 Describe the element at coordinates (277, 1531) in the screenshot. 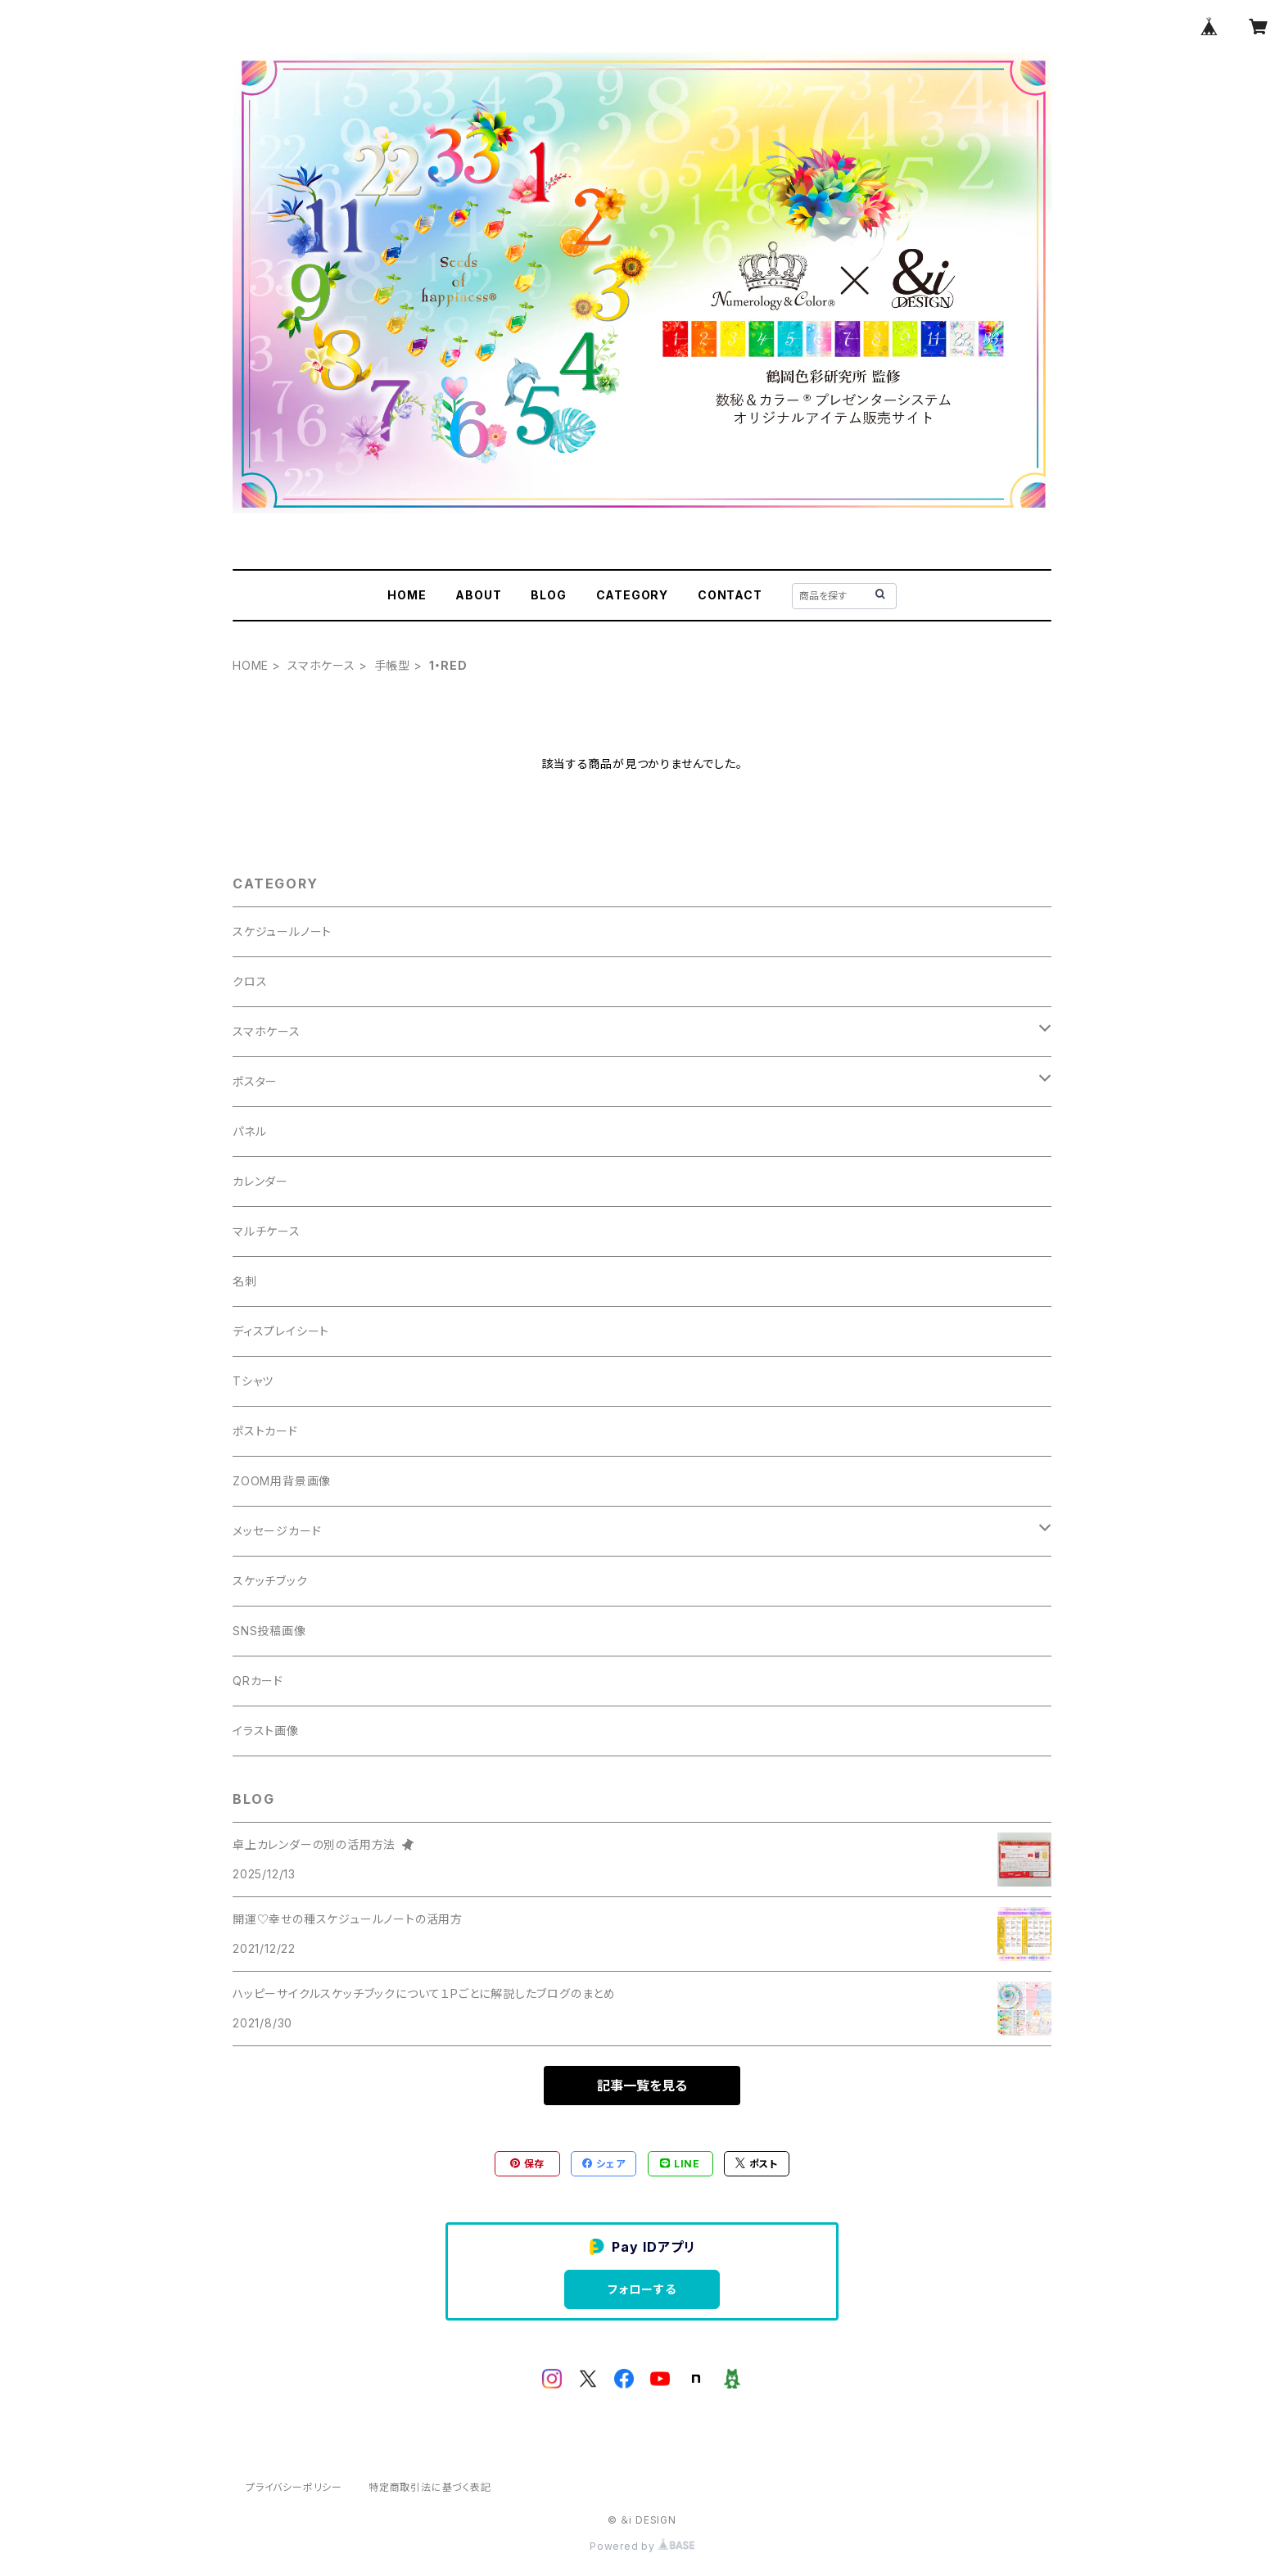

I see `メッセージカード` at that location.